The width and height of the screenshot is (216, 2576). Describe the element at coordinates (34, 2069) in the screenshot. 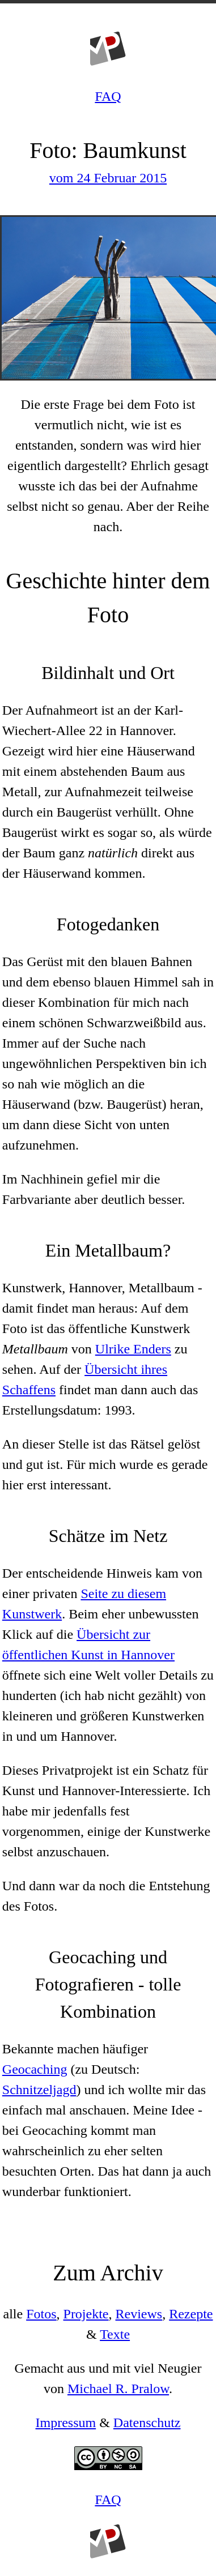

I see `Geocaching` at that location.